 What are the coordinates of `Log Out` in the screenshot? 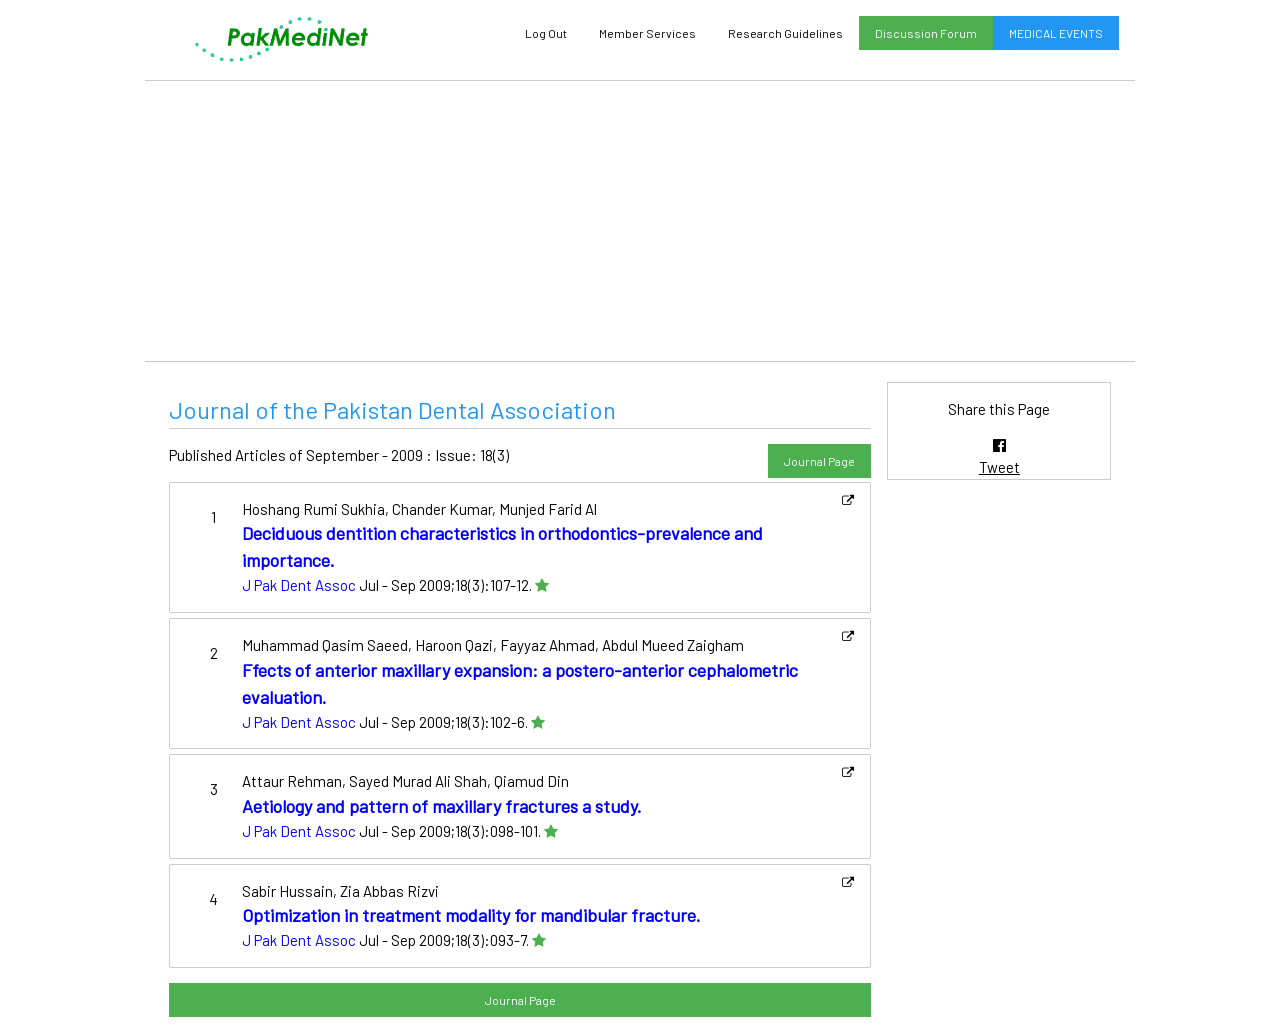 It's located at (546, 33).